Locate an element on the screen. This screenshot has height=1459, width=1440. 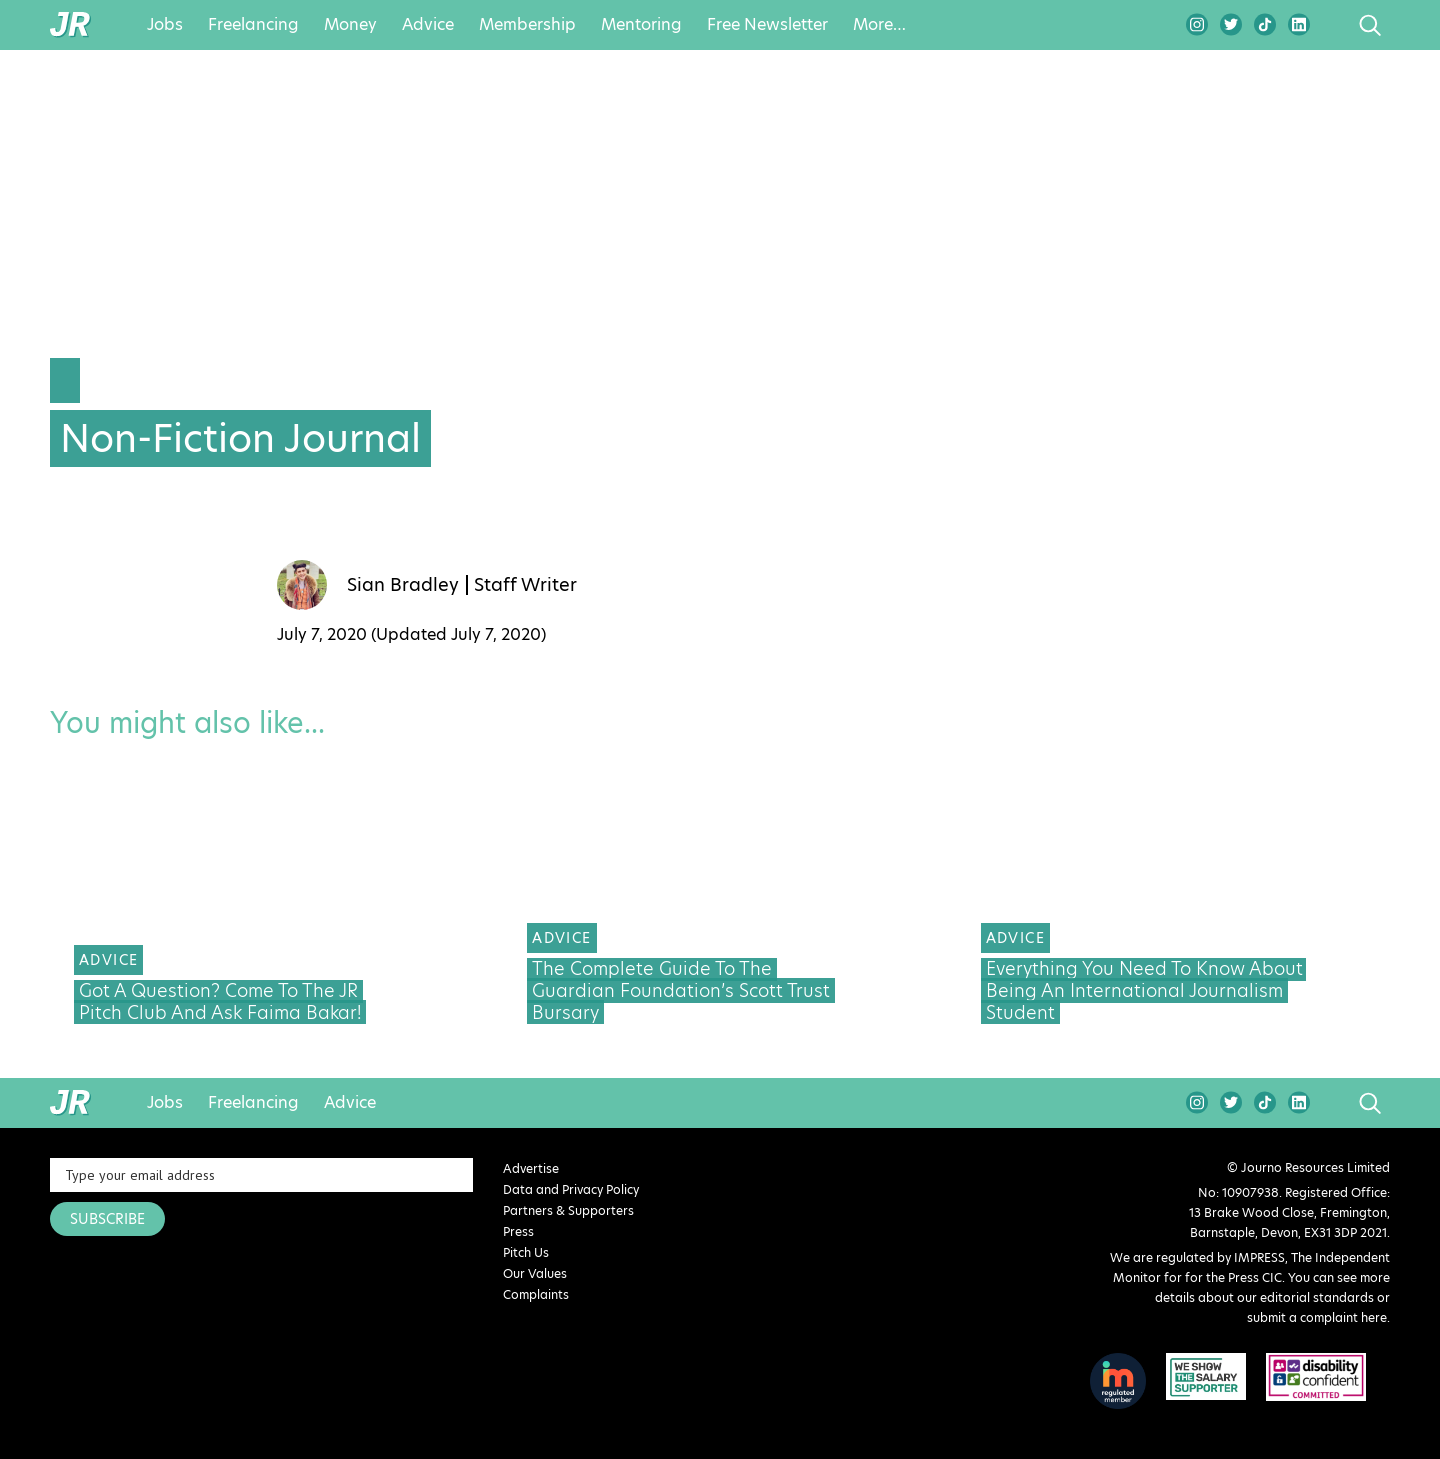
Jobs is located at coordinates (165, 25).